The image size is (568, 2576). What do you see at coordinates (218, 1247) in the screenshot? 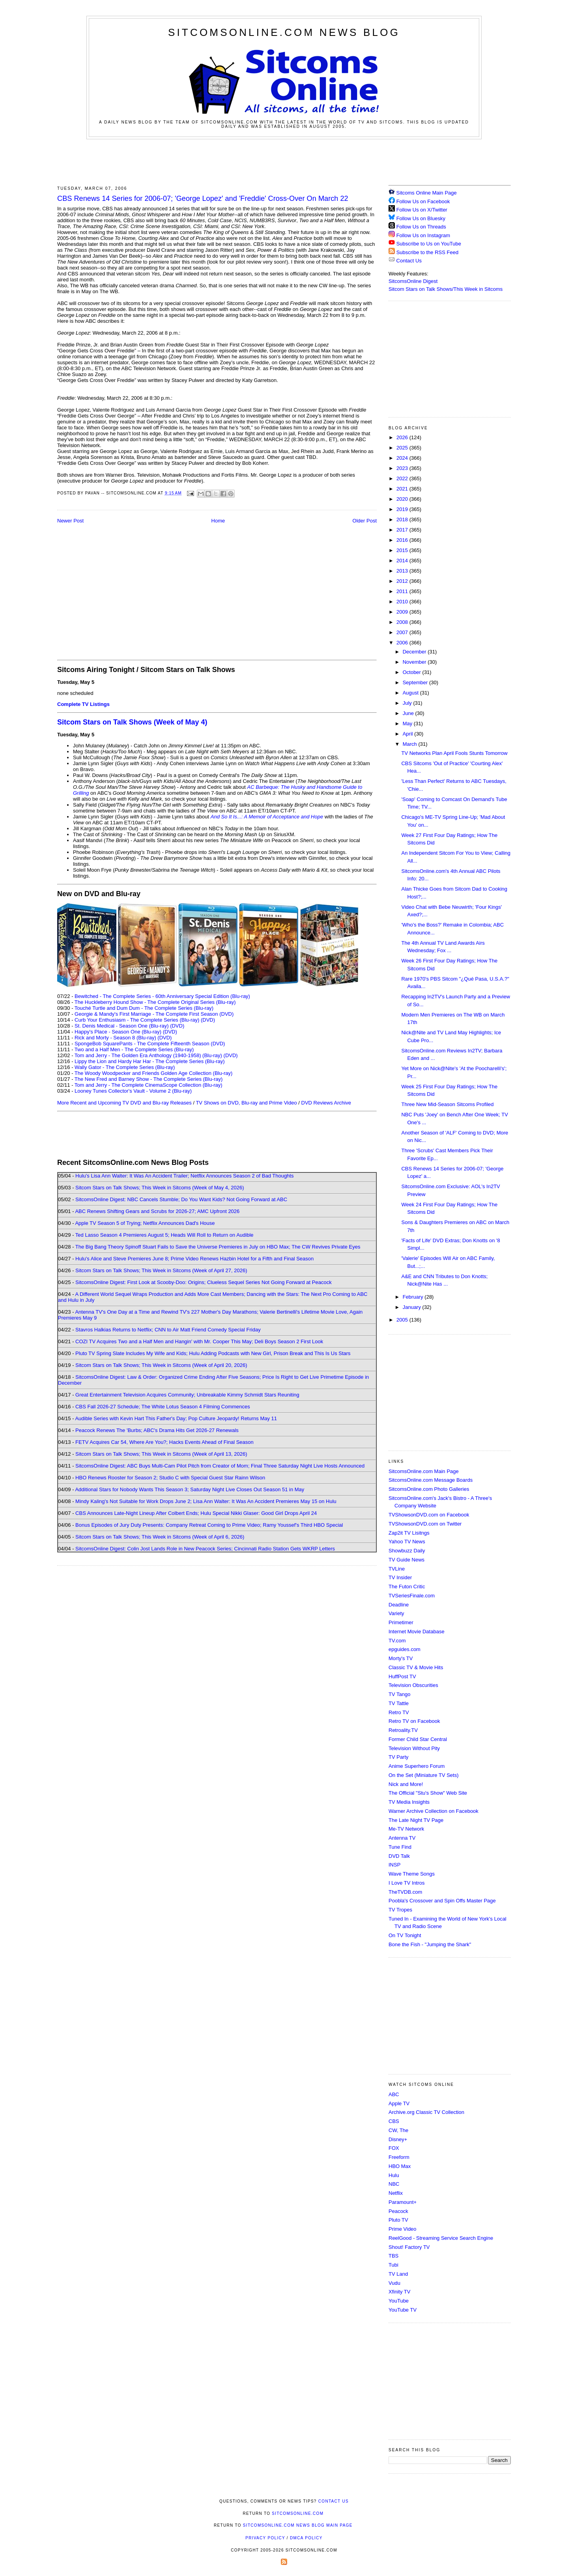
I see `The Big Bang Theory Spinoff Stuart Fails to Save the Universe Premieres in July on HBO Max; The CW Revives Private Eyes` at bounding box center [218, 1247].